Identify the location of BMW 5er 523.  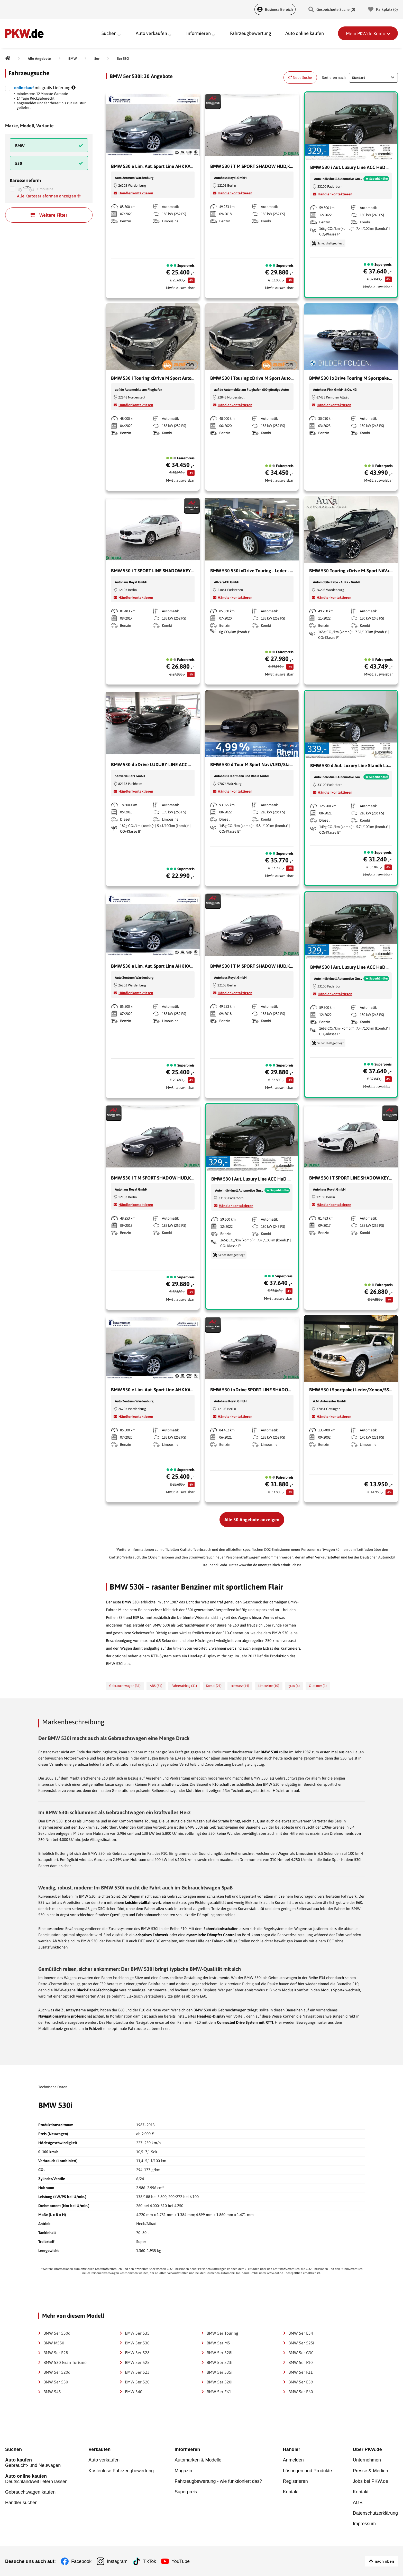
(137, 2372).